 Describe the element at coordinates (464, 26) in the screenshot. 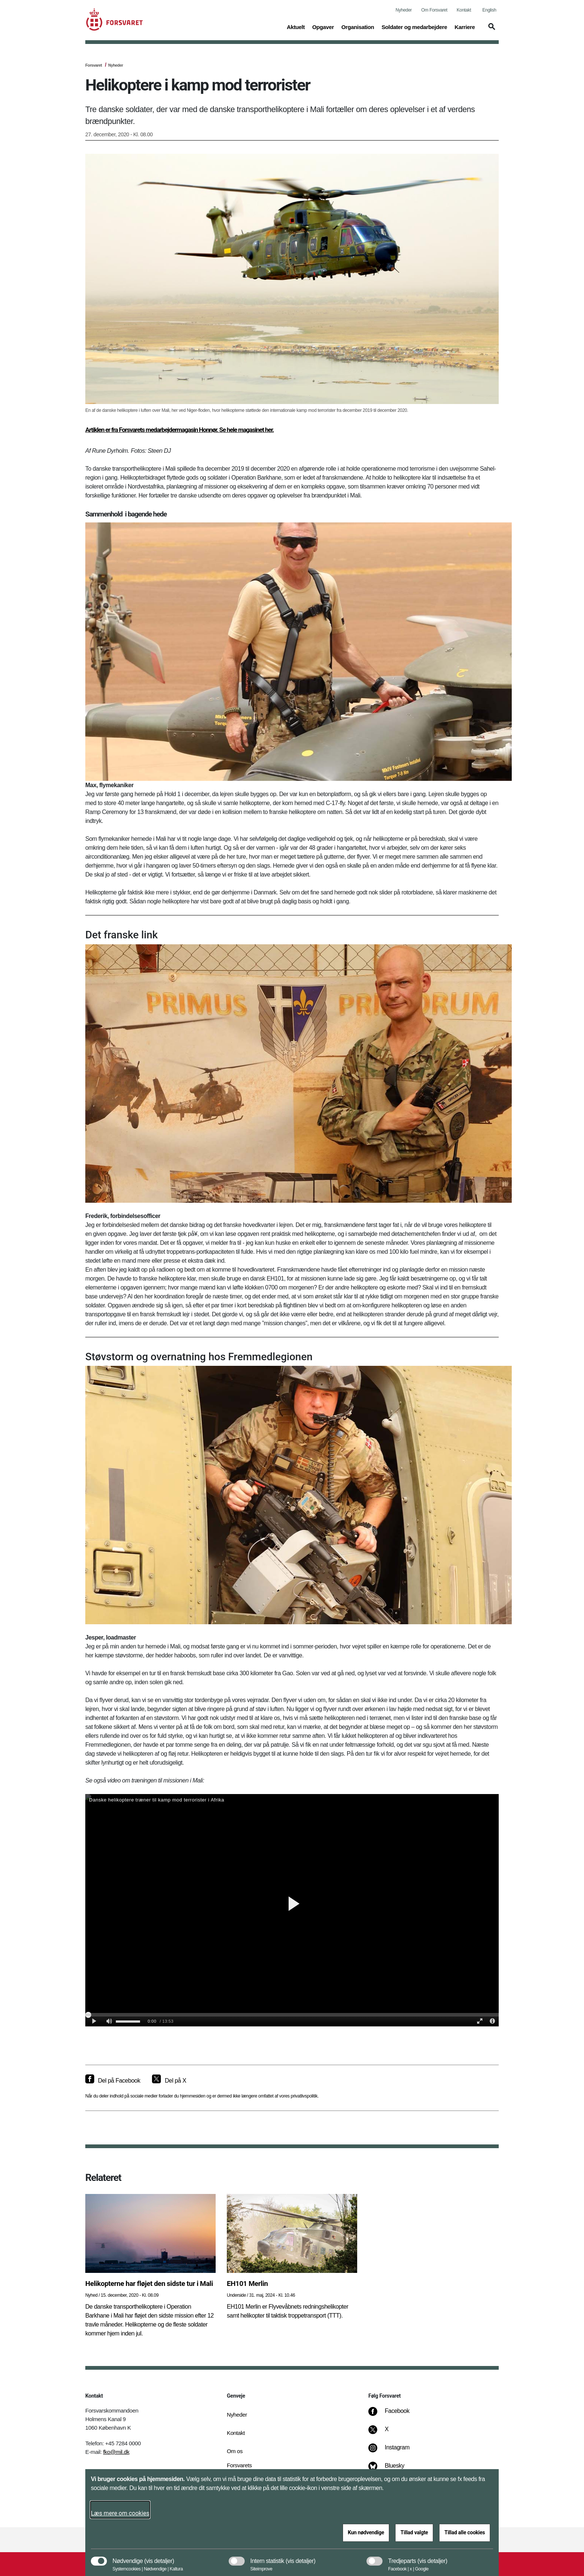

I see `Karriere [button]` at that location.